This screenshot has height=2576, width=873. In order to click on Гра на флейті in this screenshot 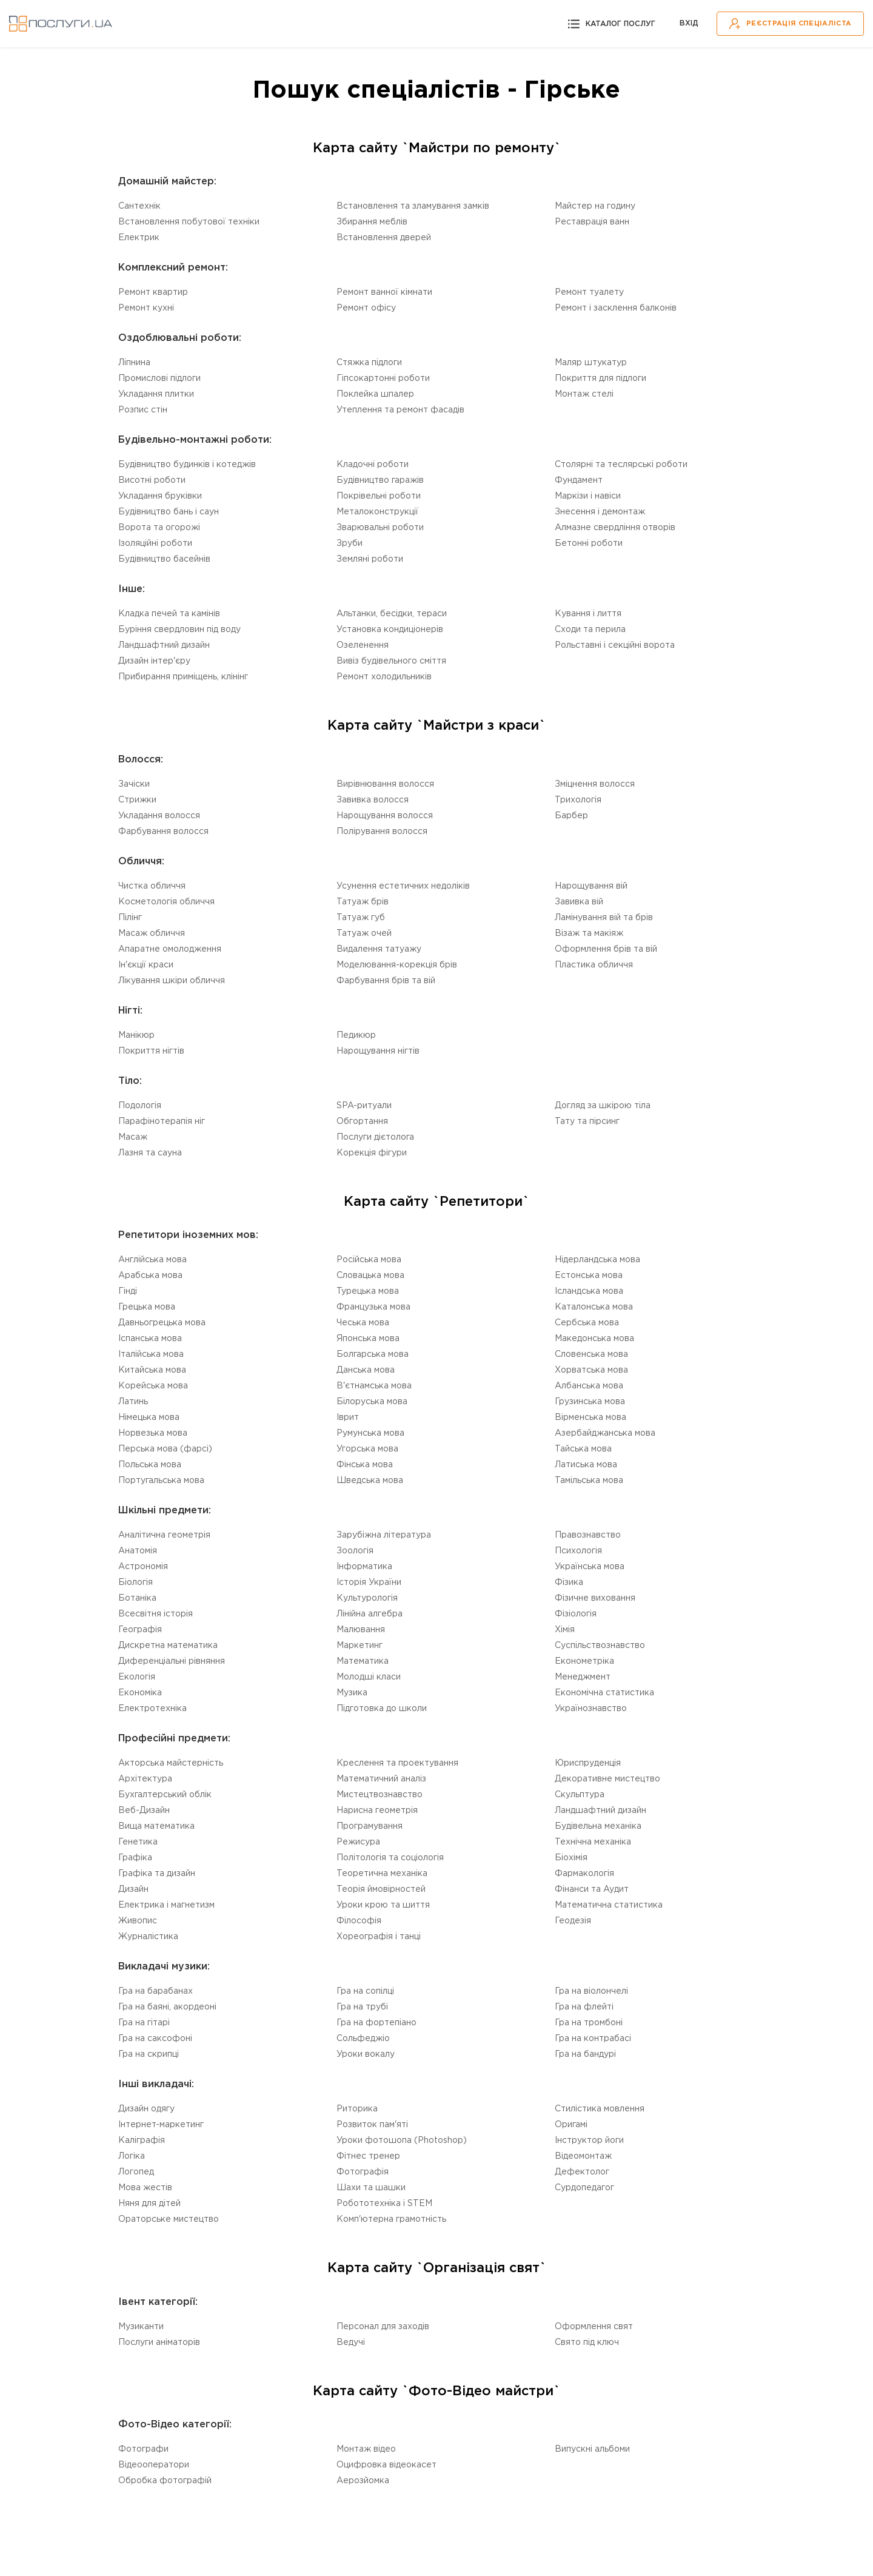, I will do `click(584, 2007)`.